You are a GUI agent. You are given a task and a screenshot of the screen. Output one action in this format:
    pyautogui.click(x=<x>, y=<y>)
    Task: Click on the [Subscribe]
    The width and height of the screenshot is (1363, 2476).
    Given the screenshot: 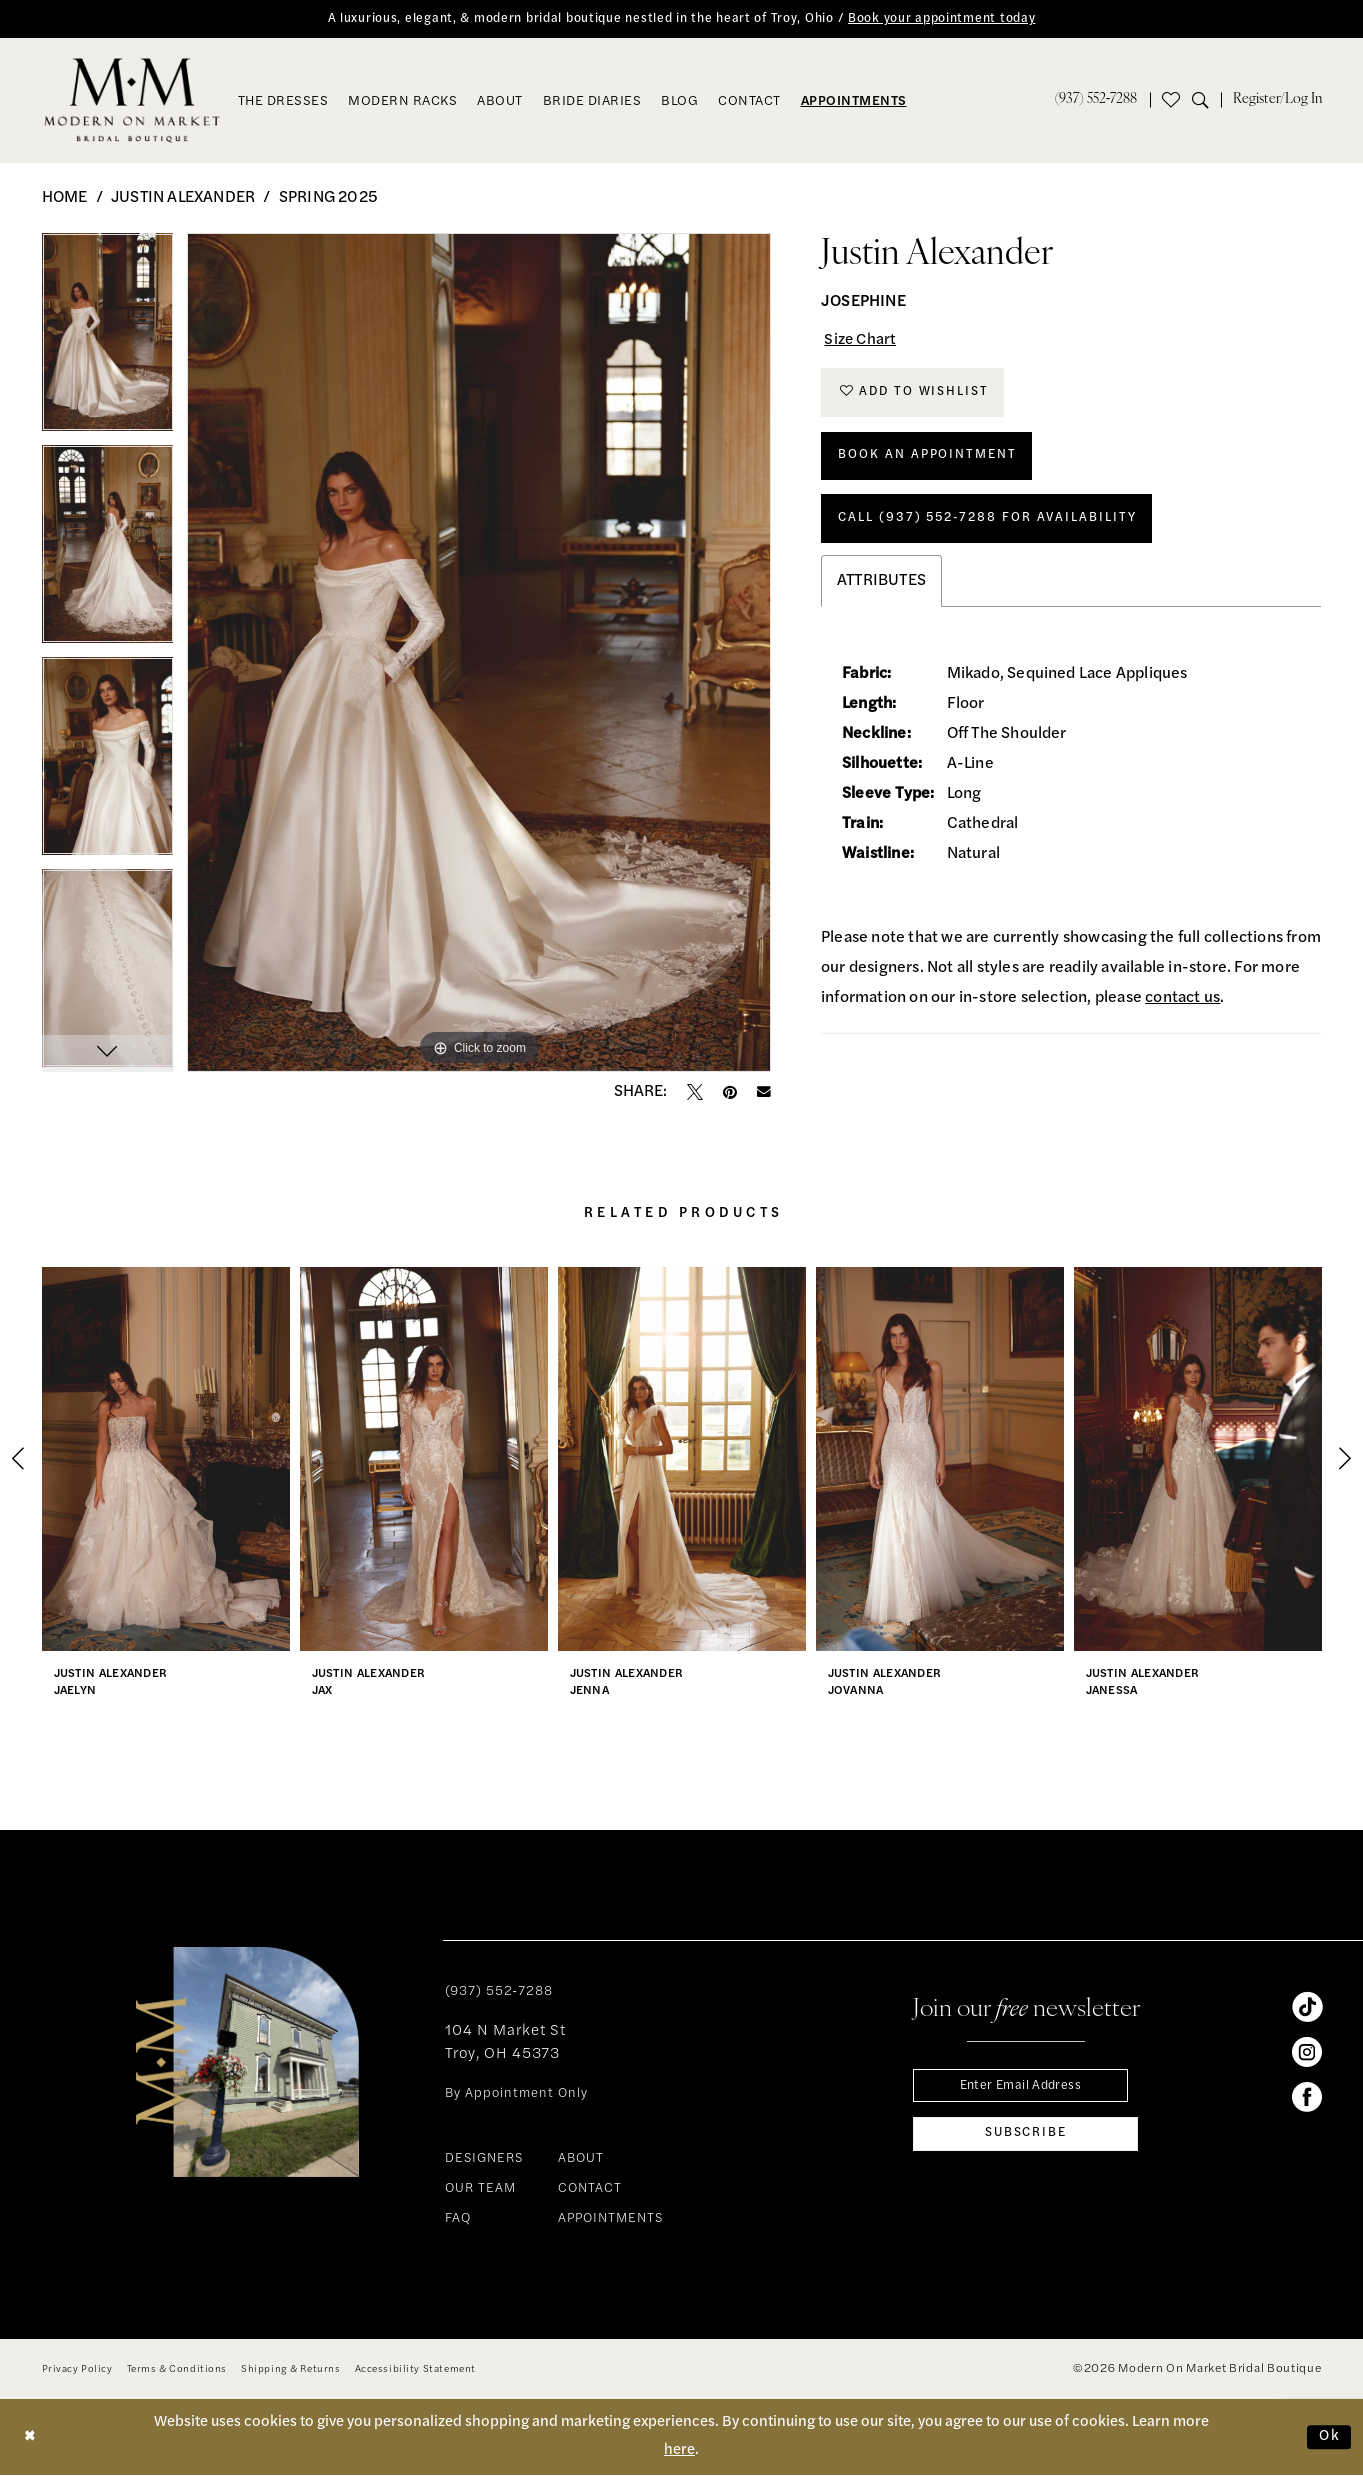 What is the action you would take?
    pyautogui.click(x=1025, y=2137)
    